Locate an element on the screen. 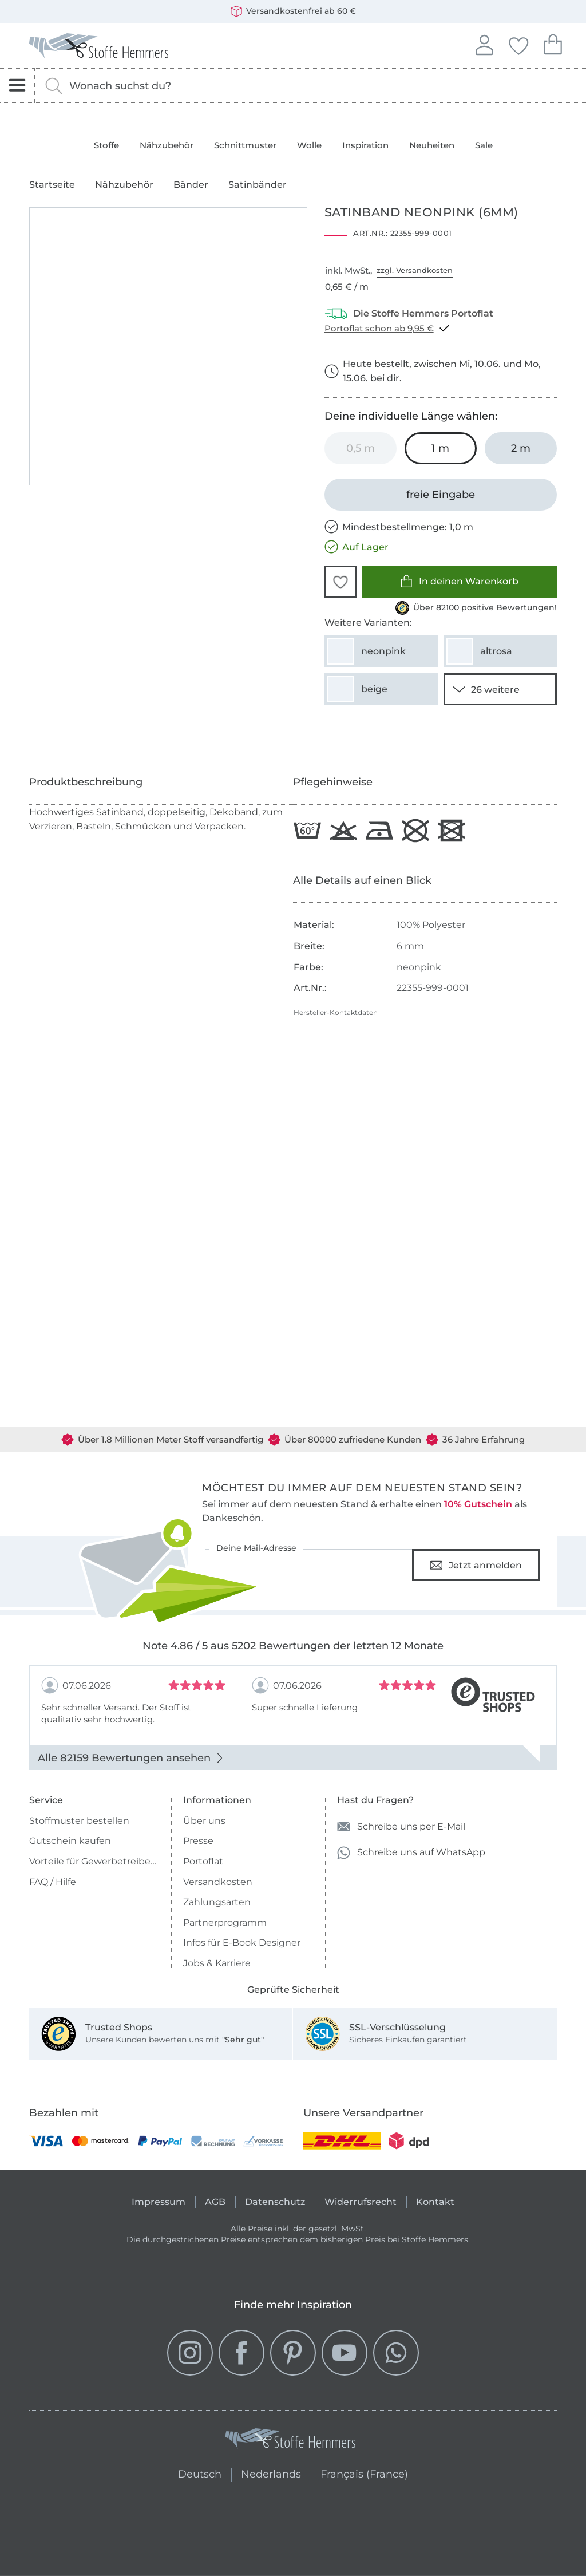 The height and width of the screenshot is (2576, 586). Kontakt is located at coordinates (435, 2201).